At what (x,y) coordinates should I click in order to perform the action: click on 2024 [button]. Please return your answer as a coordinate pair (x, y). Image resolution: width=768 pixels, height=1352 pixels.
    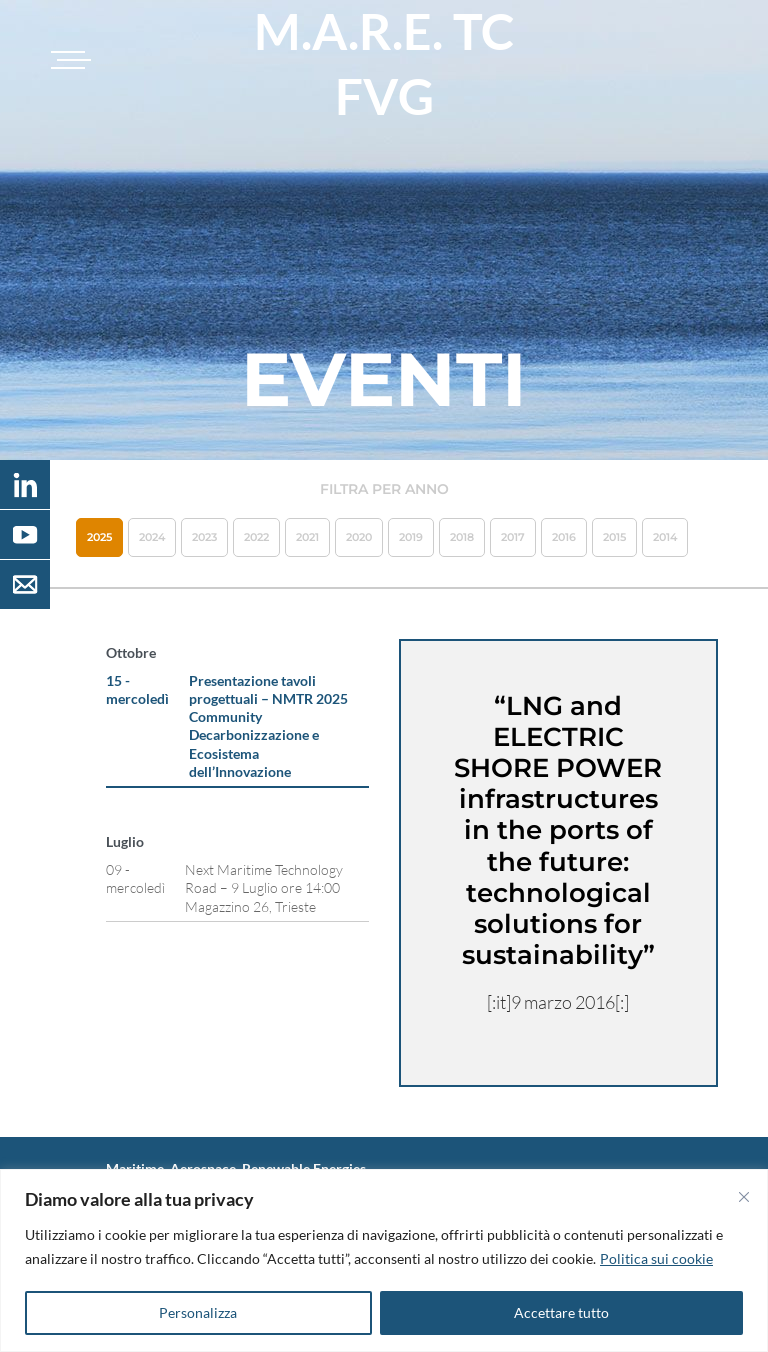
    Looking at the image, I should click on (152, 537).